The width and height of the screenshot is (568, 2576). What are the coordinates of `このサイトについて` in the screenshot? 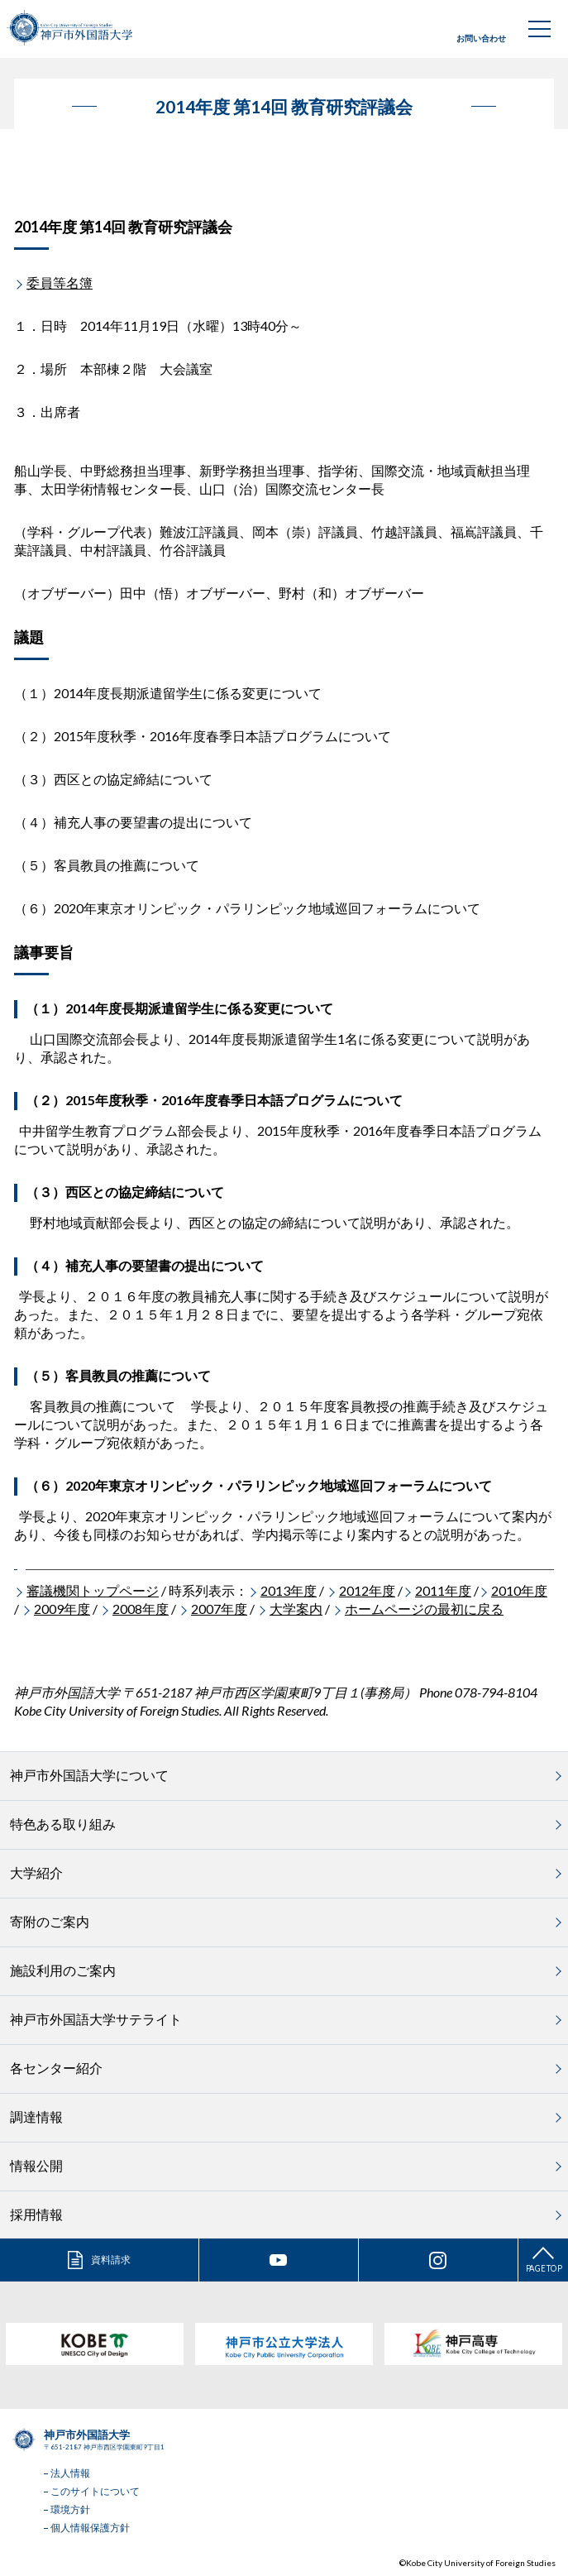 It's located at (95, 2491).